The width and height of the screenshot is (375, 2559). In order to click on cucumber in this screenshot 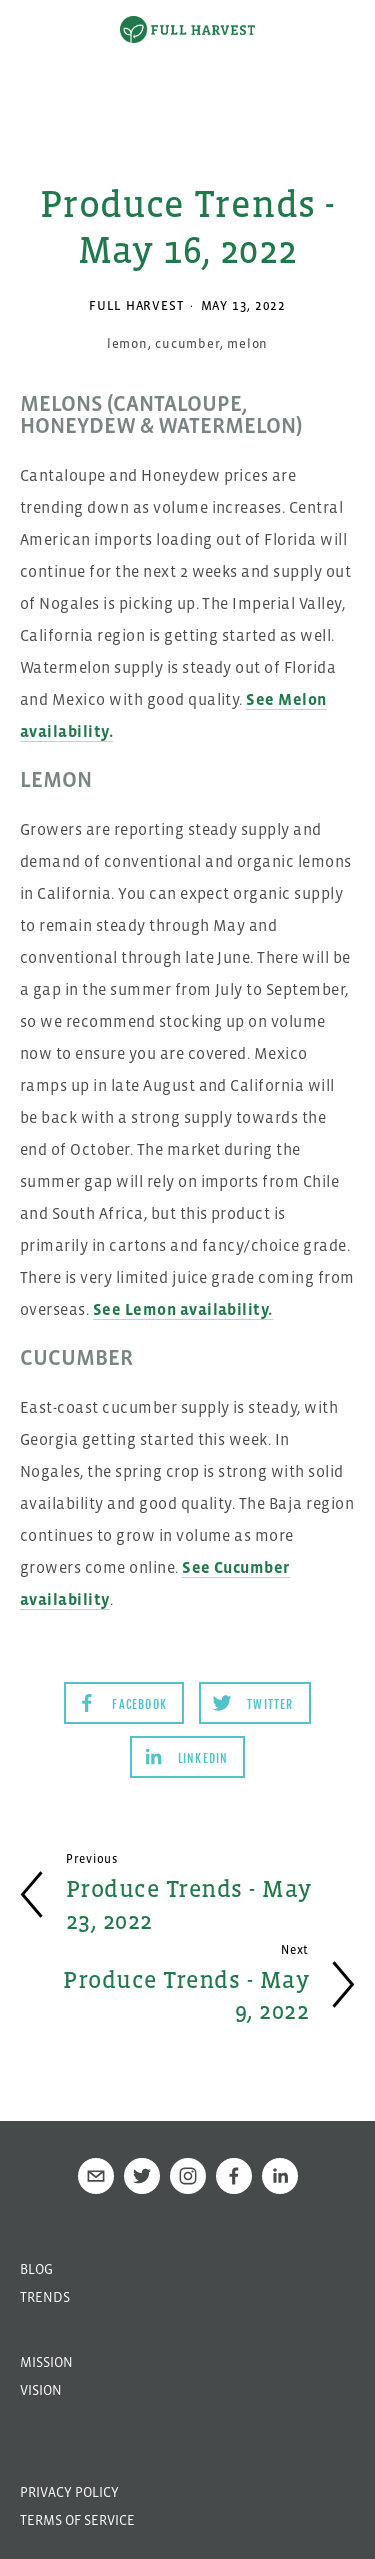, I will do `click(187, 343)`.